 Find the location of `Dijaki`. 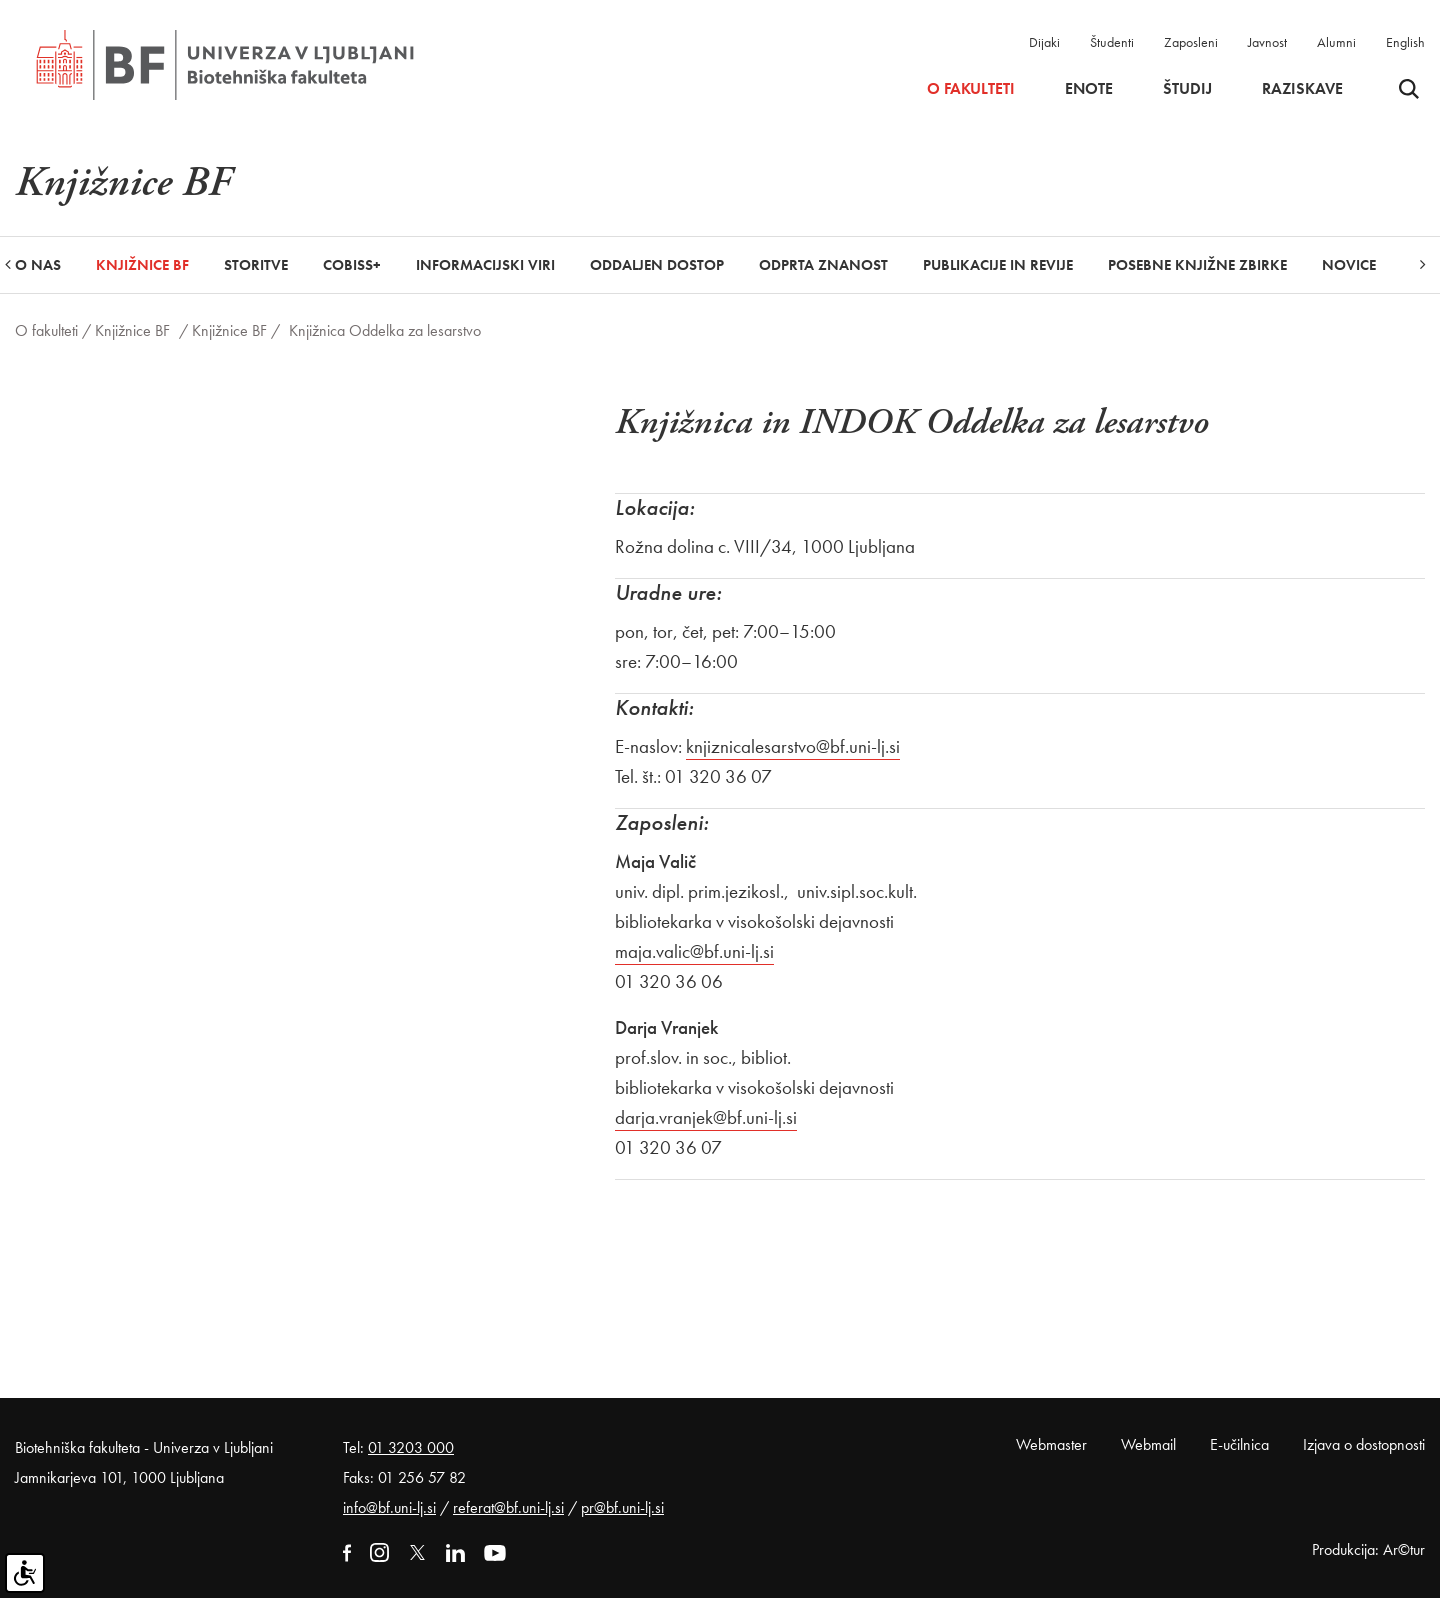

Dijaki is located at coordinates (1044, 42).